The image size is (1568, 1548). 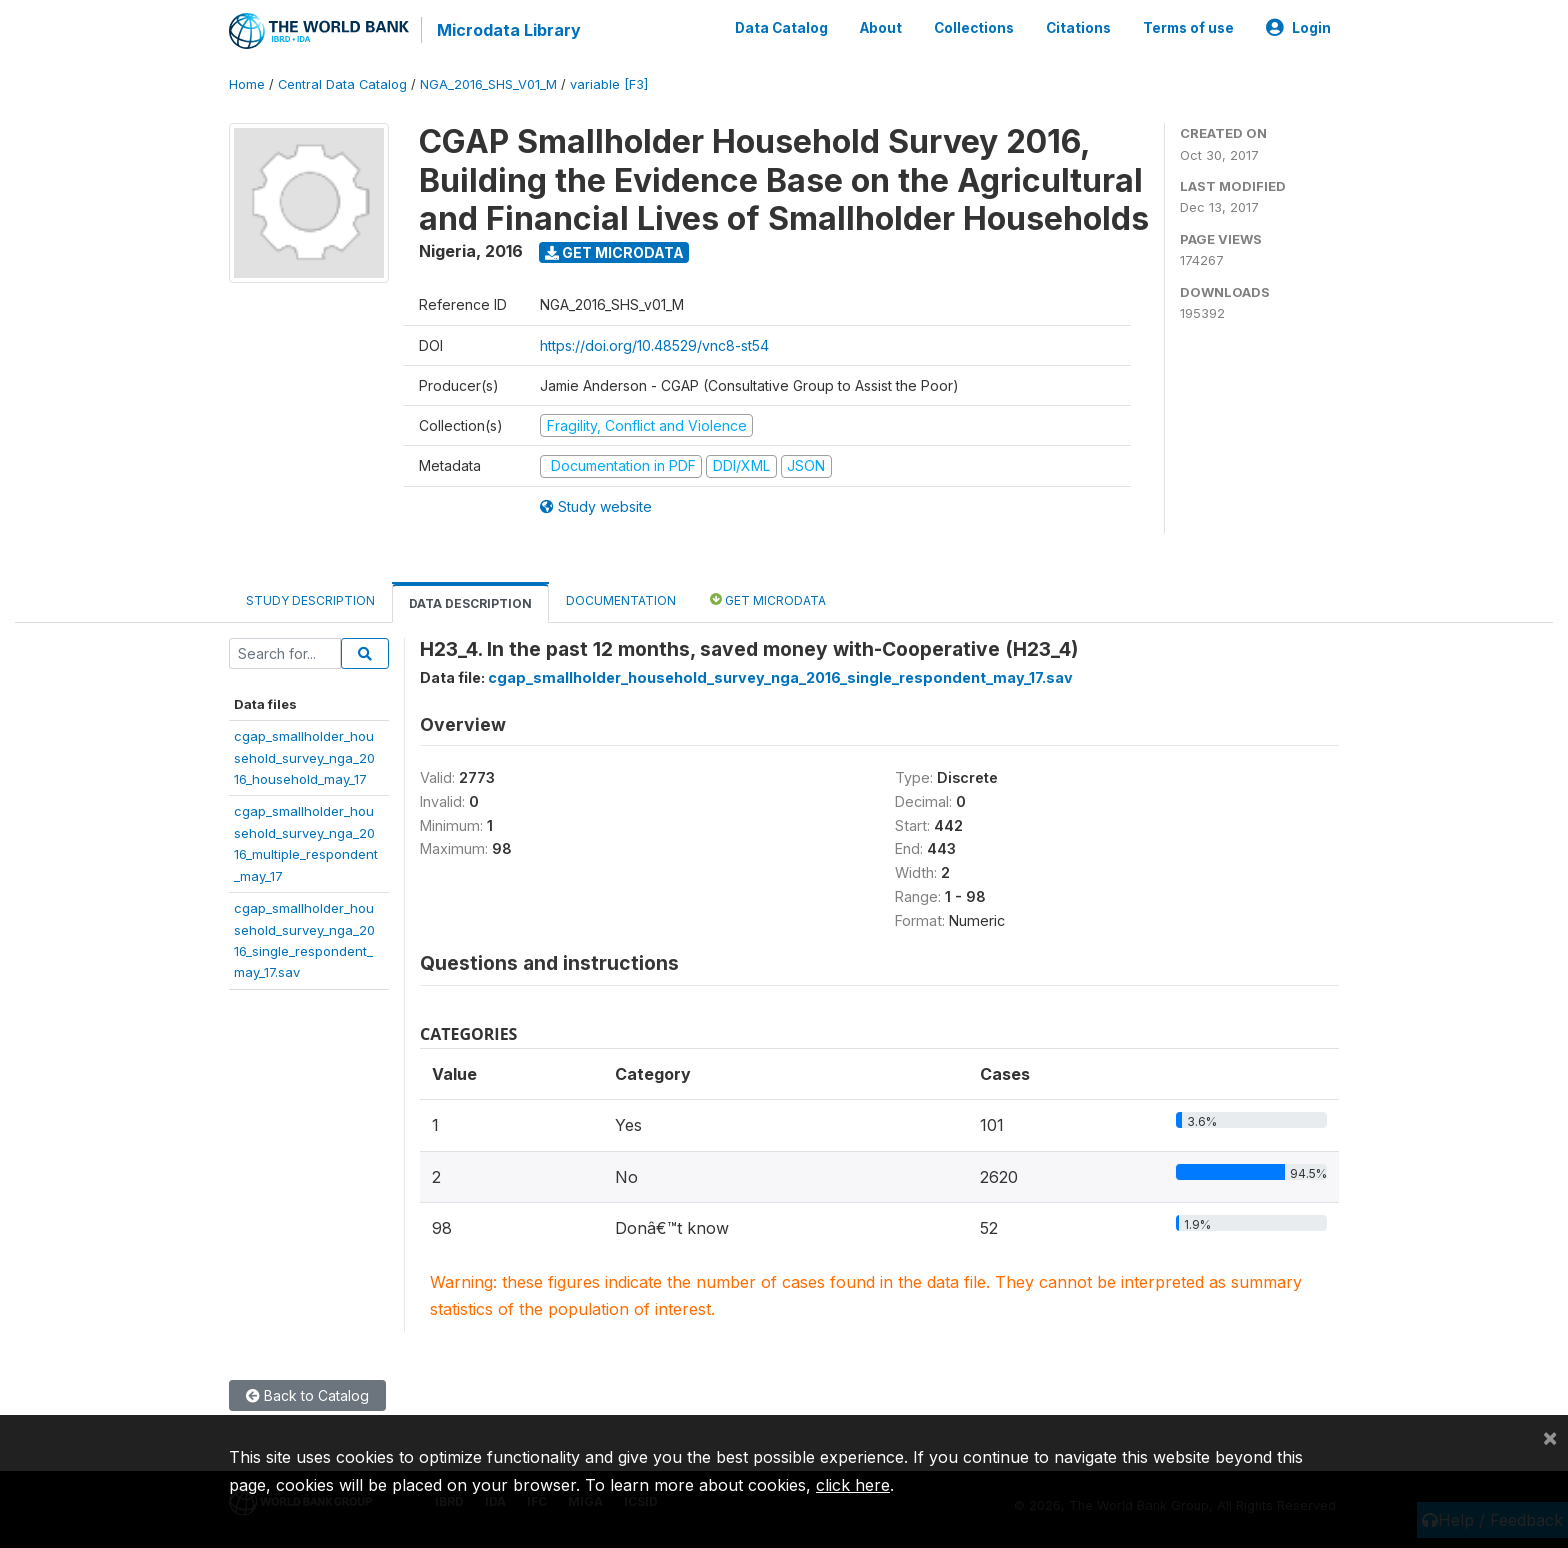 What do you see at coordinates (609, 84) in the screenshot?
I see `variable [F3]` at bounding box center [609, 84].